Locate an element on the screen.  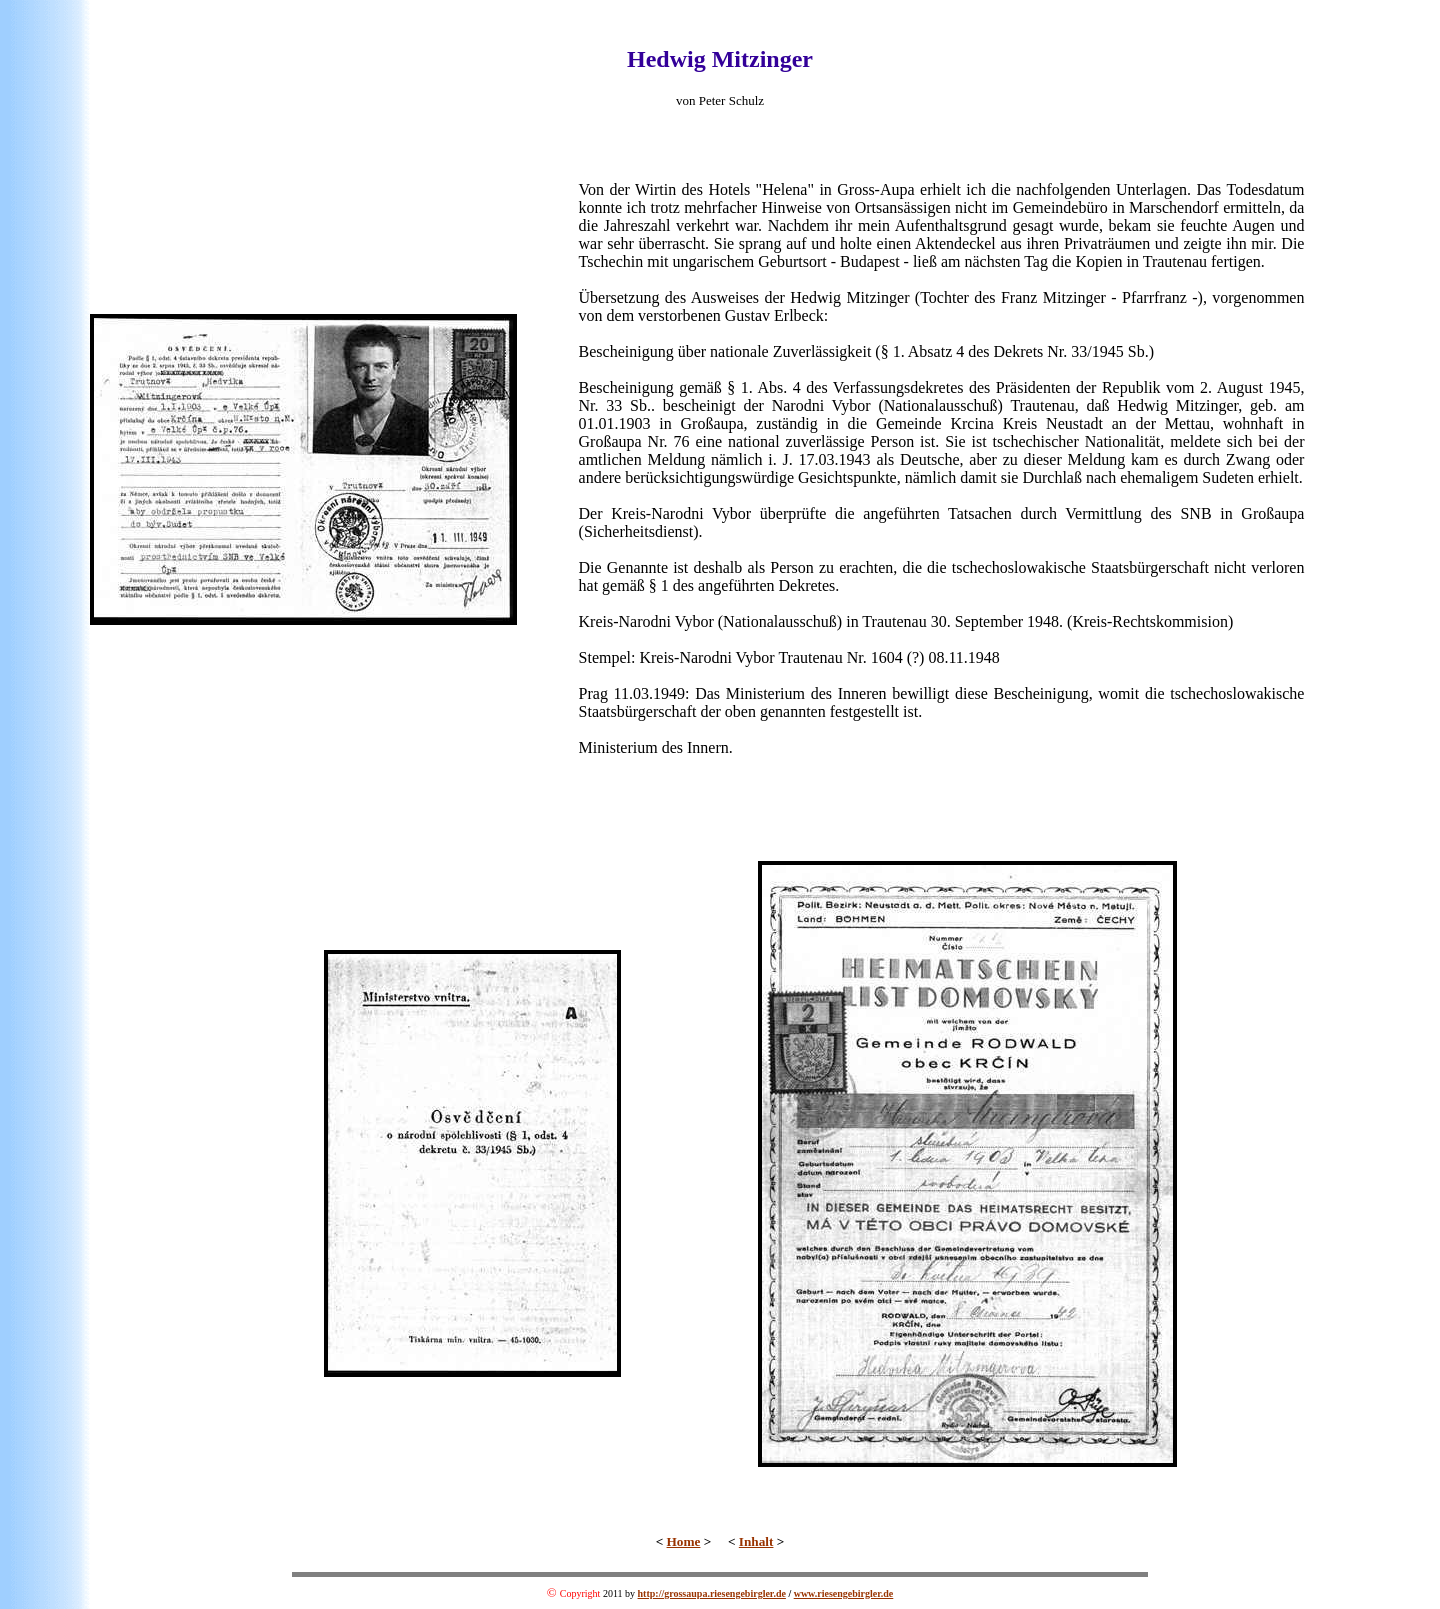
Inhalt is located at coordinates (756, 1541).